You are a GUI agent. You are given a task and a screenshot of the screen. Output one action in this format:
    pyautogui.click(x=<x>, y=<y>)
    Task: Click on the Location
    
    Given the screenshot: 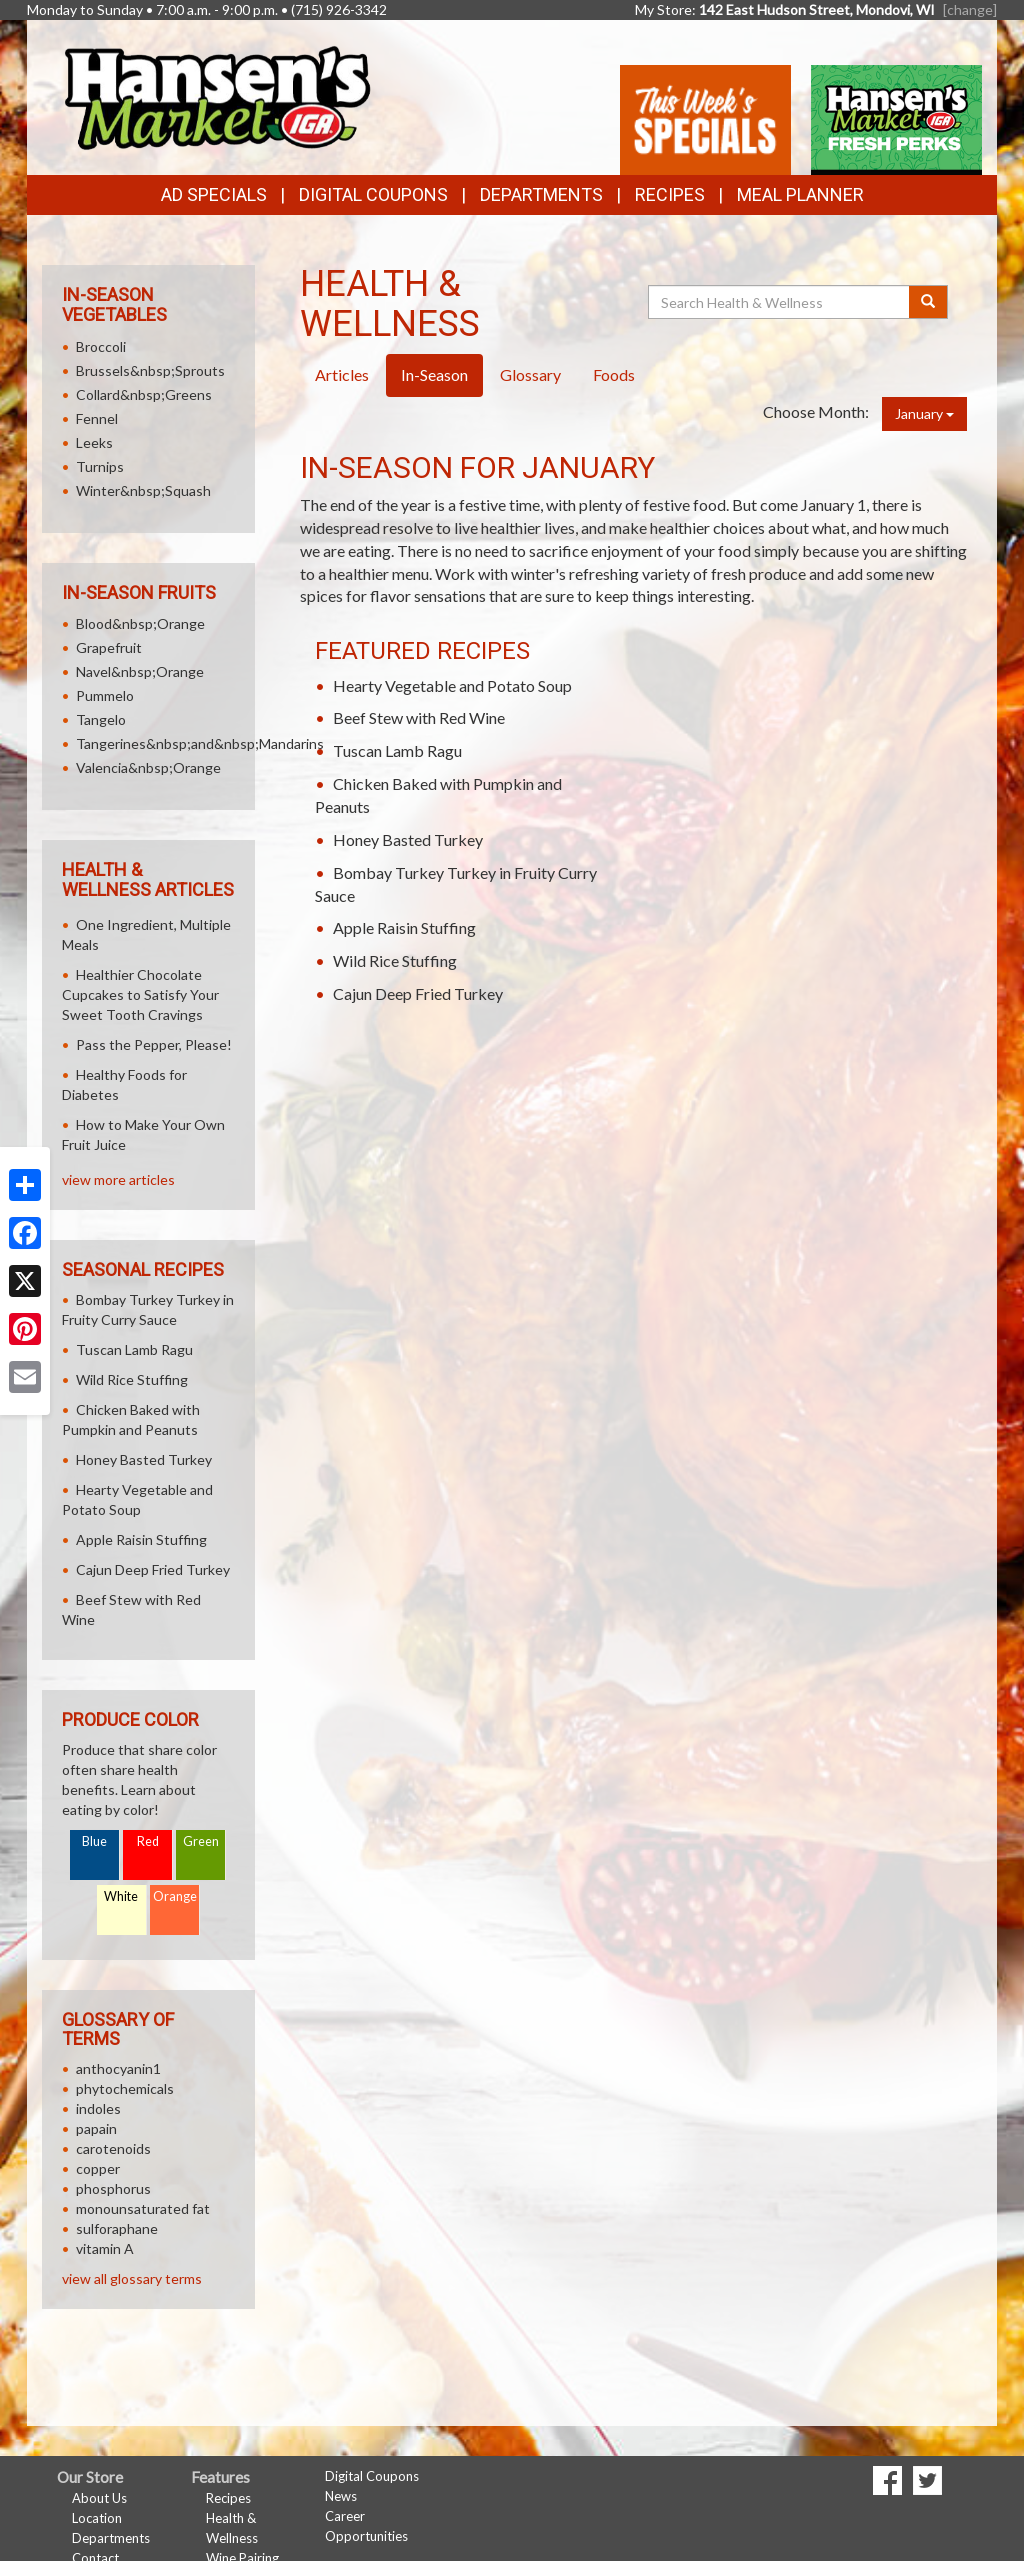 What is the action you would take?
    pyautogui.click(x=97, y=2518)
    